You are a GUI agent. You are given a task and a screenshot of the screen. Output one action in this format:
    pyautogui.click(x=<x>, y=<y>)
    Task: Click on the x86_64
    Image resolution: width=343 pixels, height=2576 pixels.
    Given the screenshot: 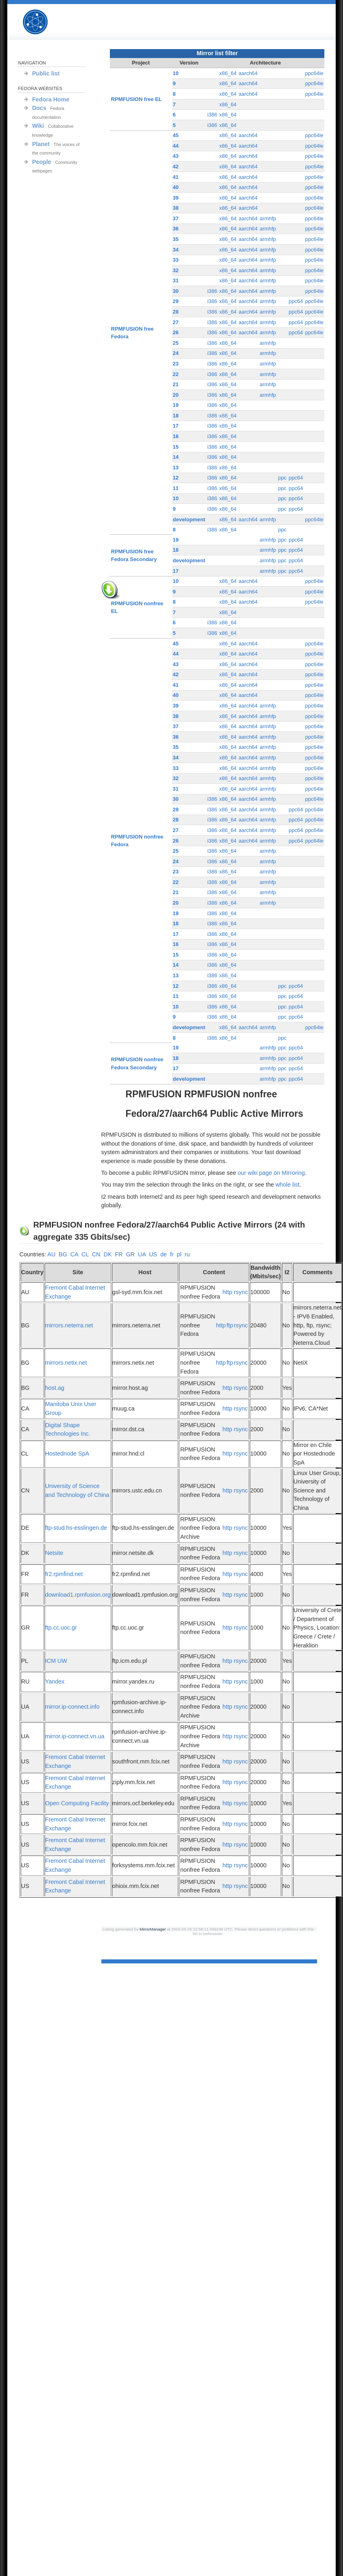 What is the action you would take?
    pyautogui.click(x=228, y=73)
    